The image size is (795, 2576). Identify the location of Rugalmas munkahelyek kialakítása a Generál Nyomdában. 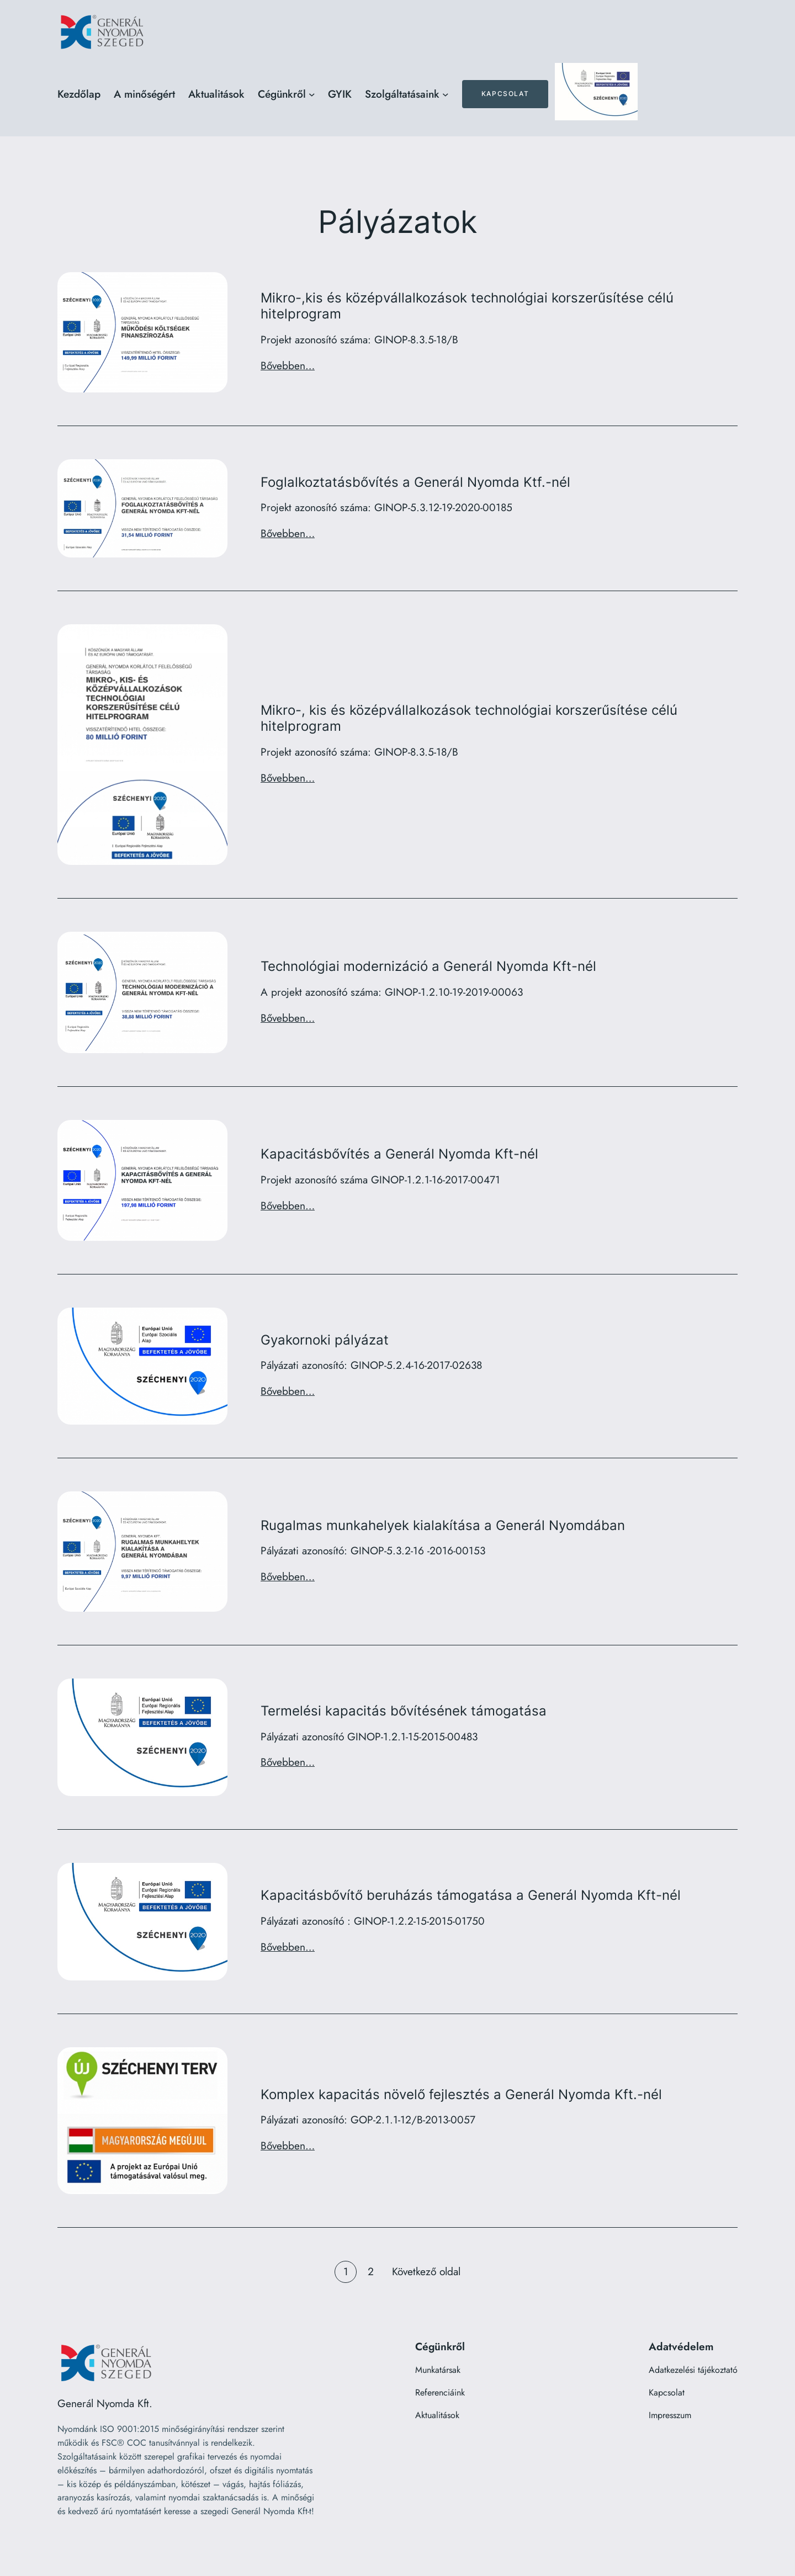
(443, 1525).